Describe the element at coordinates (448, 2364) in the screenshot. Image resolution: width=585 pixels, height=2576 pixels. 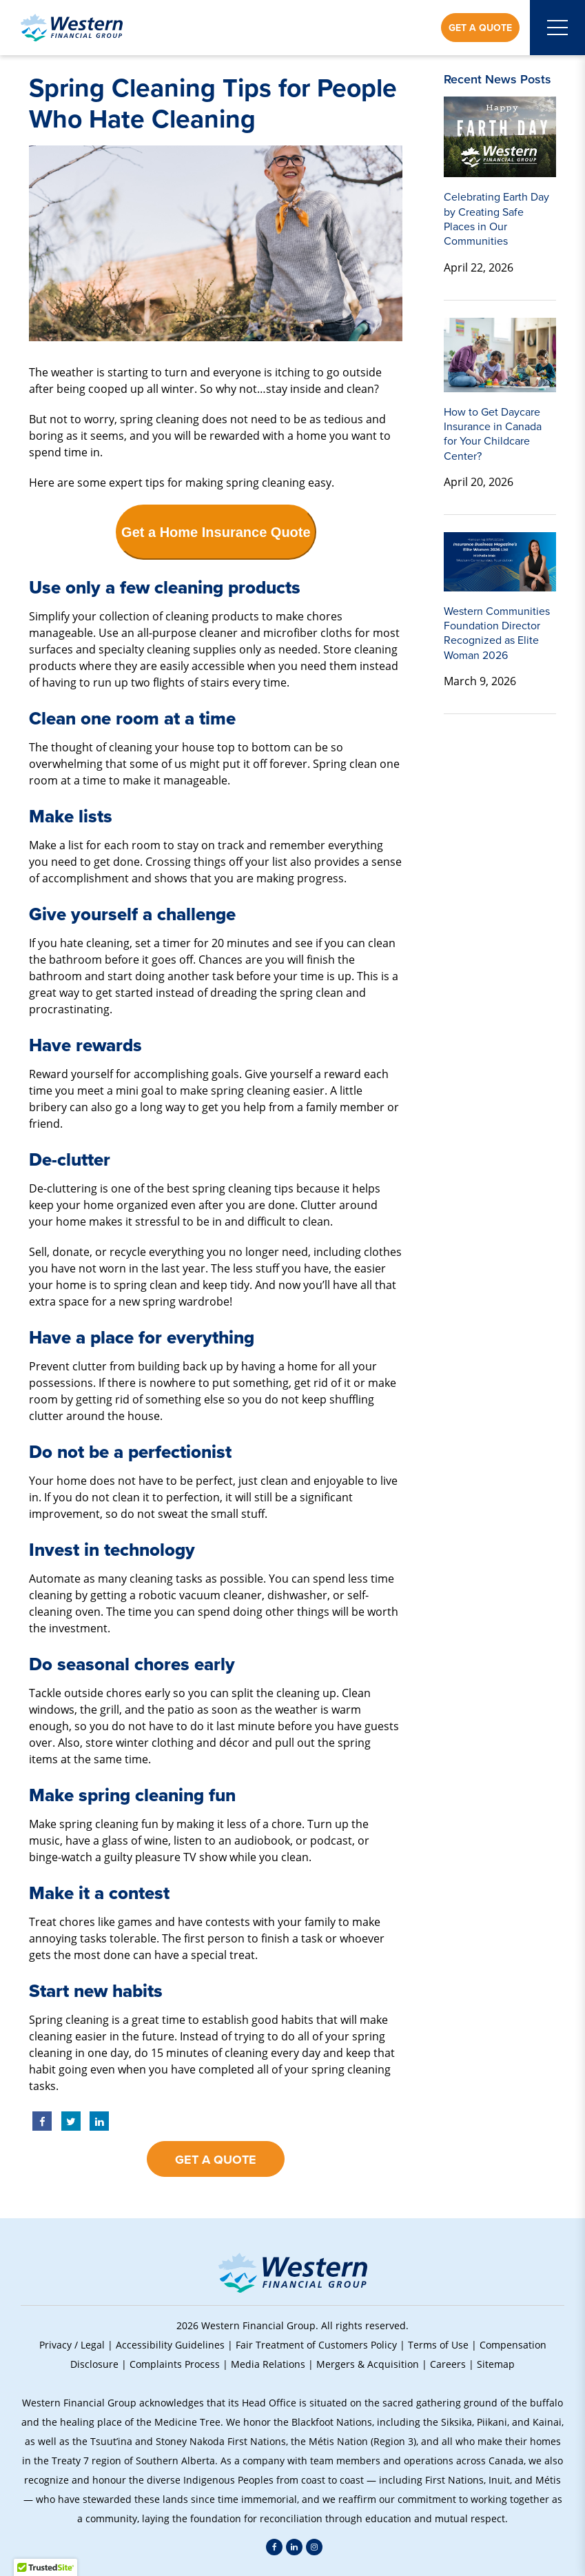
I see `Careers` at that location.